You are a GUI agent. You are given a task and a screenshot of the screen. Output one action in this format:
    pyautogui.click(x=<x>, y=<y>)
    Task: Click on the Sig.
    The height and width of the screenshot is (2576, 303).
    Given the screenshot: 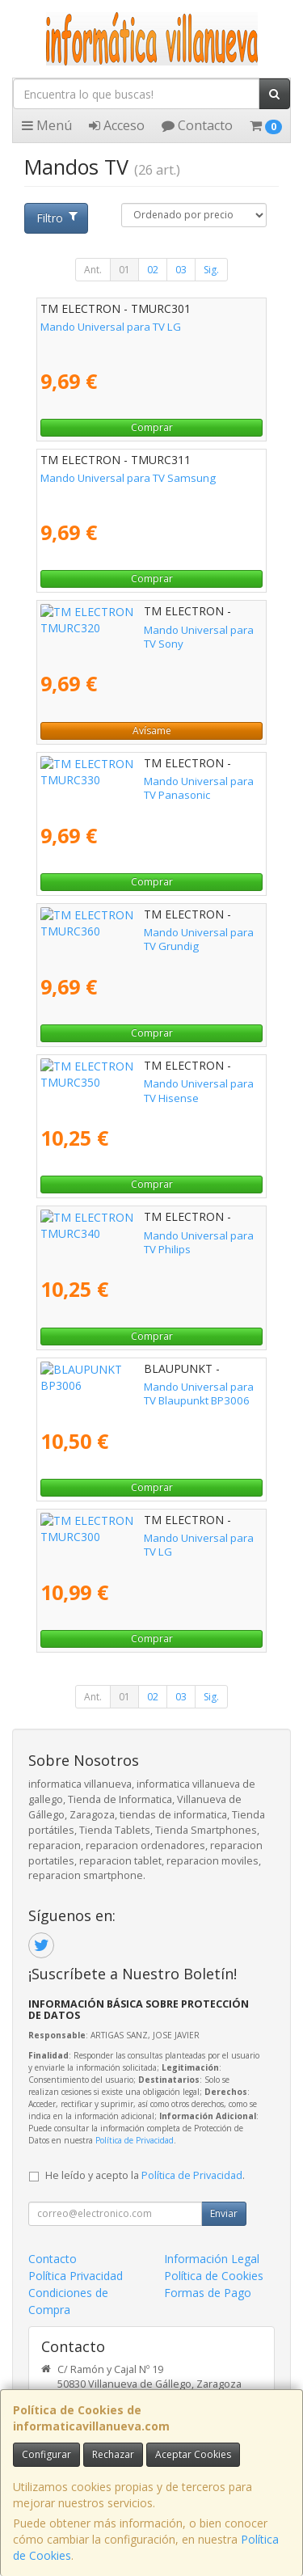 What is the action you would take?
    pyautogui.click(x=211, y=270)
    